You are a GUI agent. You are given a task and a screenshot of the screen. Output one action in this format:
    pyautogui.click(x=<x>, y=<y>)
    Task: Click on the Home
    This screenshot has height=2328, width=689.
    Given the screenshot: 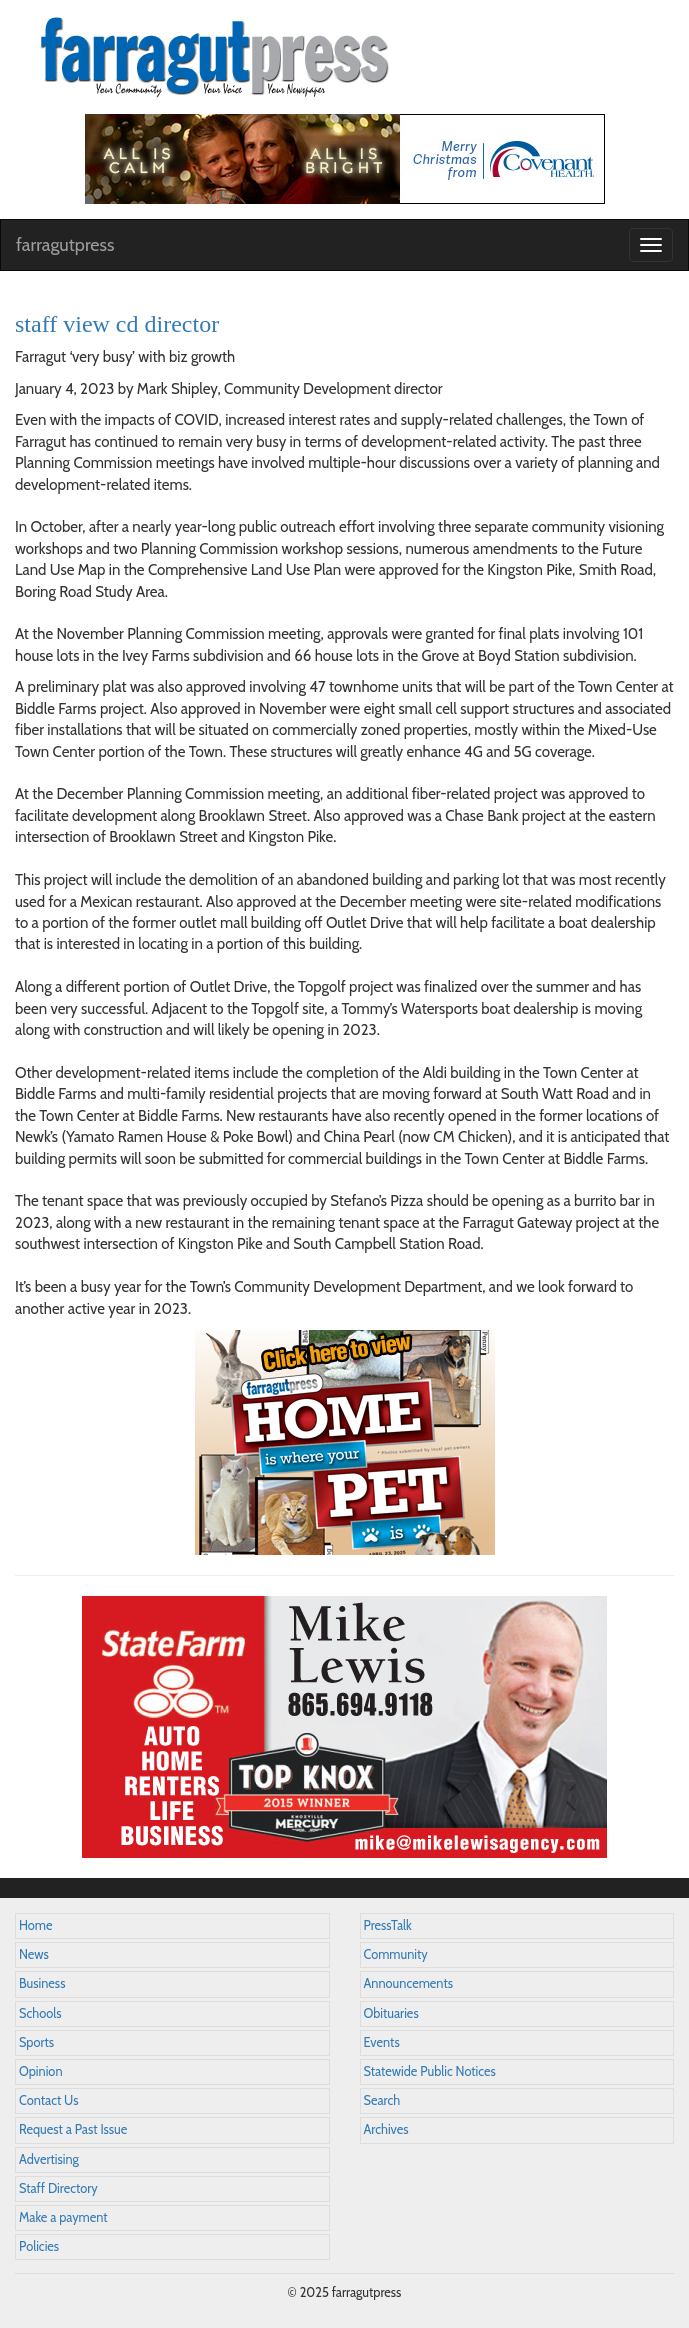 What is the action you would take?
    pyautogui.click(x=36, y=1925)
    